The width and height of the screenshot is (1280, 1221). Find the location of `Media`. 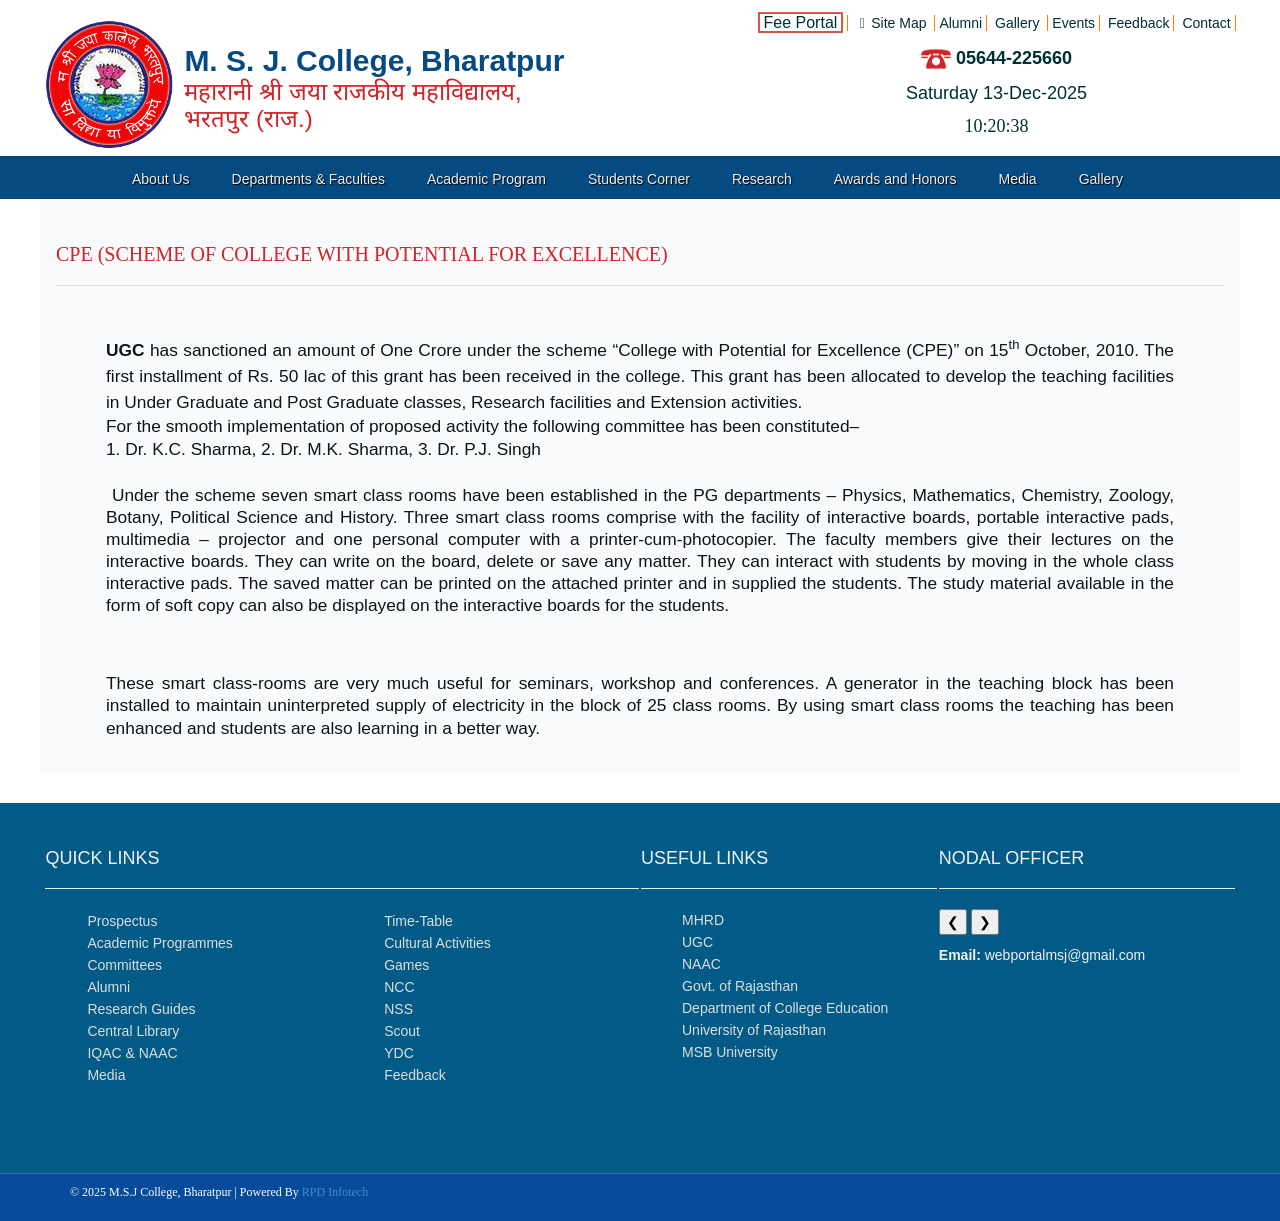

Media is located at coordinates (1018, 179).